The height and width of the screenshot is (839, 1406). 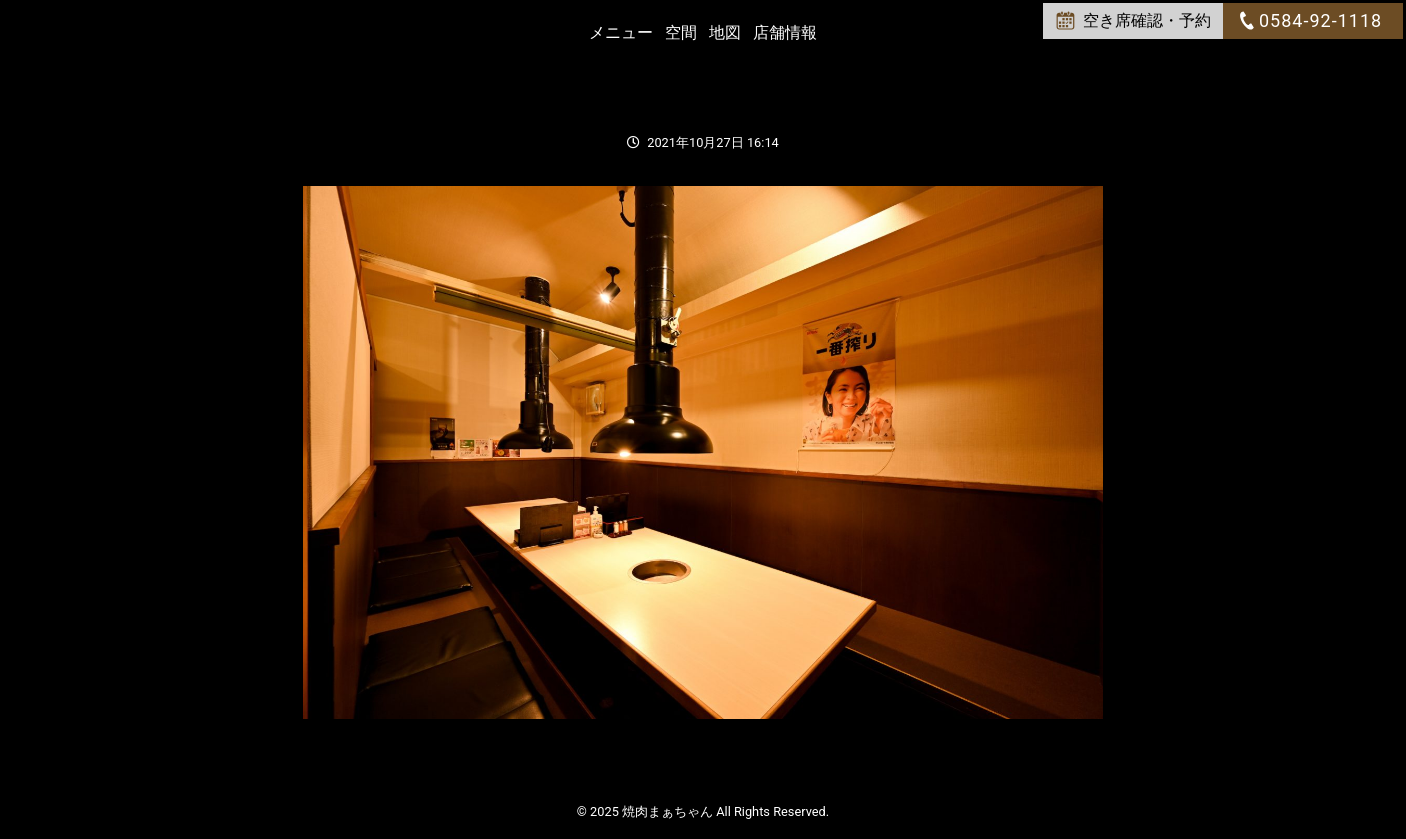 I want to click on 店舗情報, so click(x=785, y=32).